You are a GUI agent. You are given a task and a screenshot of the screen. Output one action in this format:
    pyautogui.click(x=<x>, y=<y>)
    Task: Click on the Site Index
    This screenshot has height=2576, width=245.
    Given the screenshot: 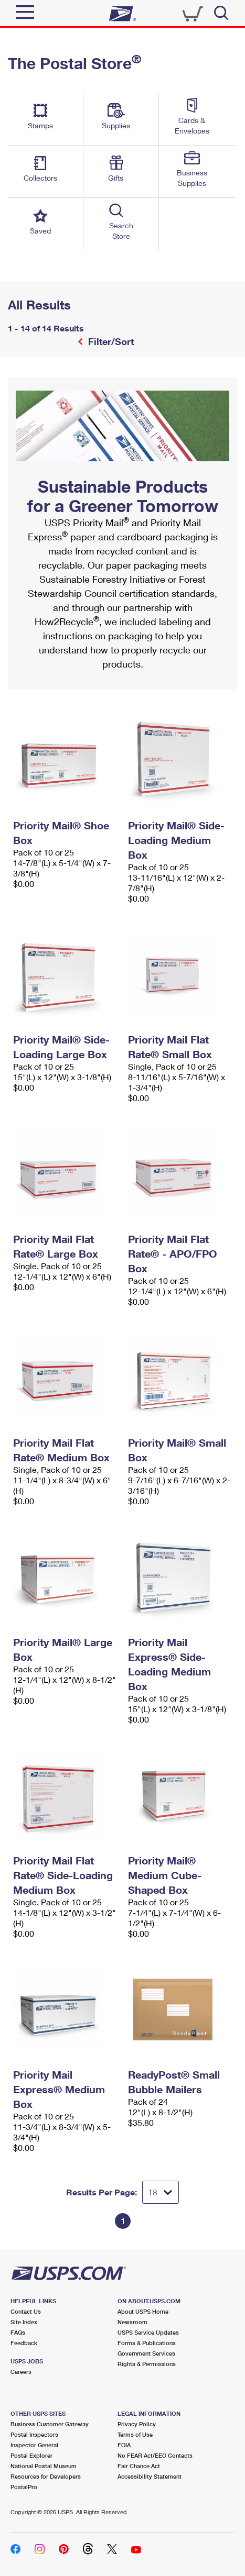 What is the action you would take?
    pyautogui.click(x=23, y=2321)
    